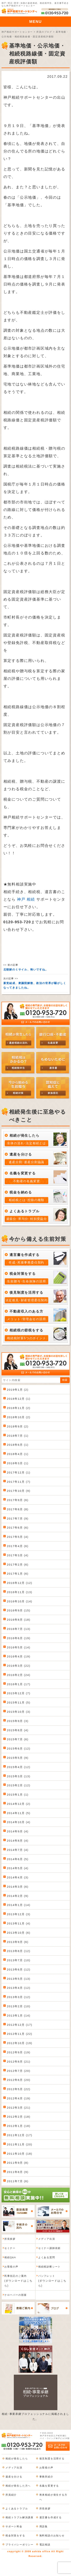 This screenshot has width=71, height=2576. What do you see at coordinates (18, 1684) in the screenshot?
I see `2016年1月 (17)` at bounding box center [18, 1684].